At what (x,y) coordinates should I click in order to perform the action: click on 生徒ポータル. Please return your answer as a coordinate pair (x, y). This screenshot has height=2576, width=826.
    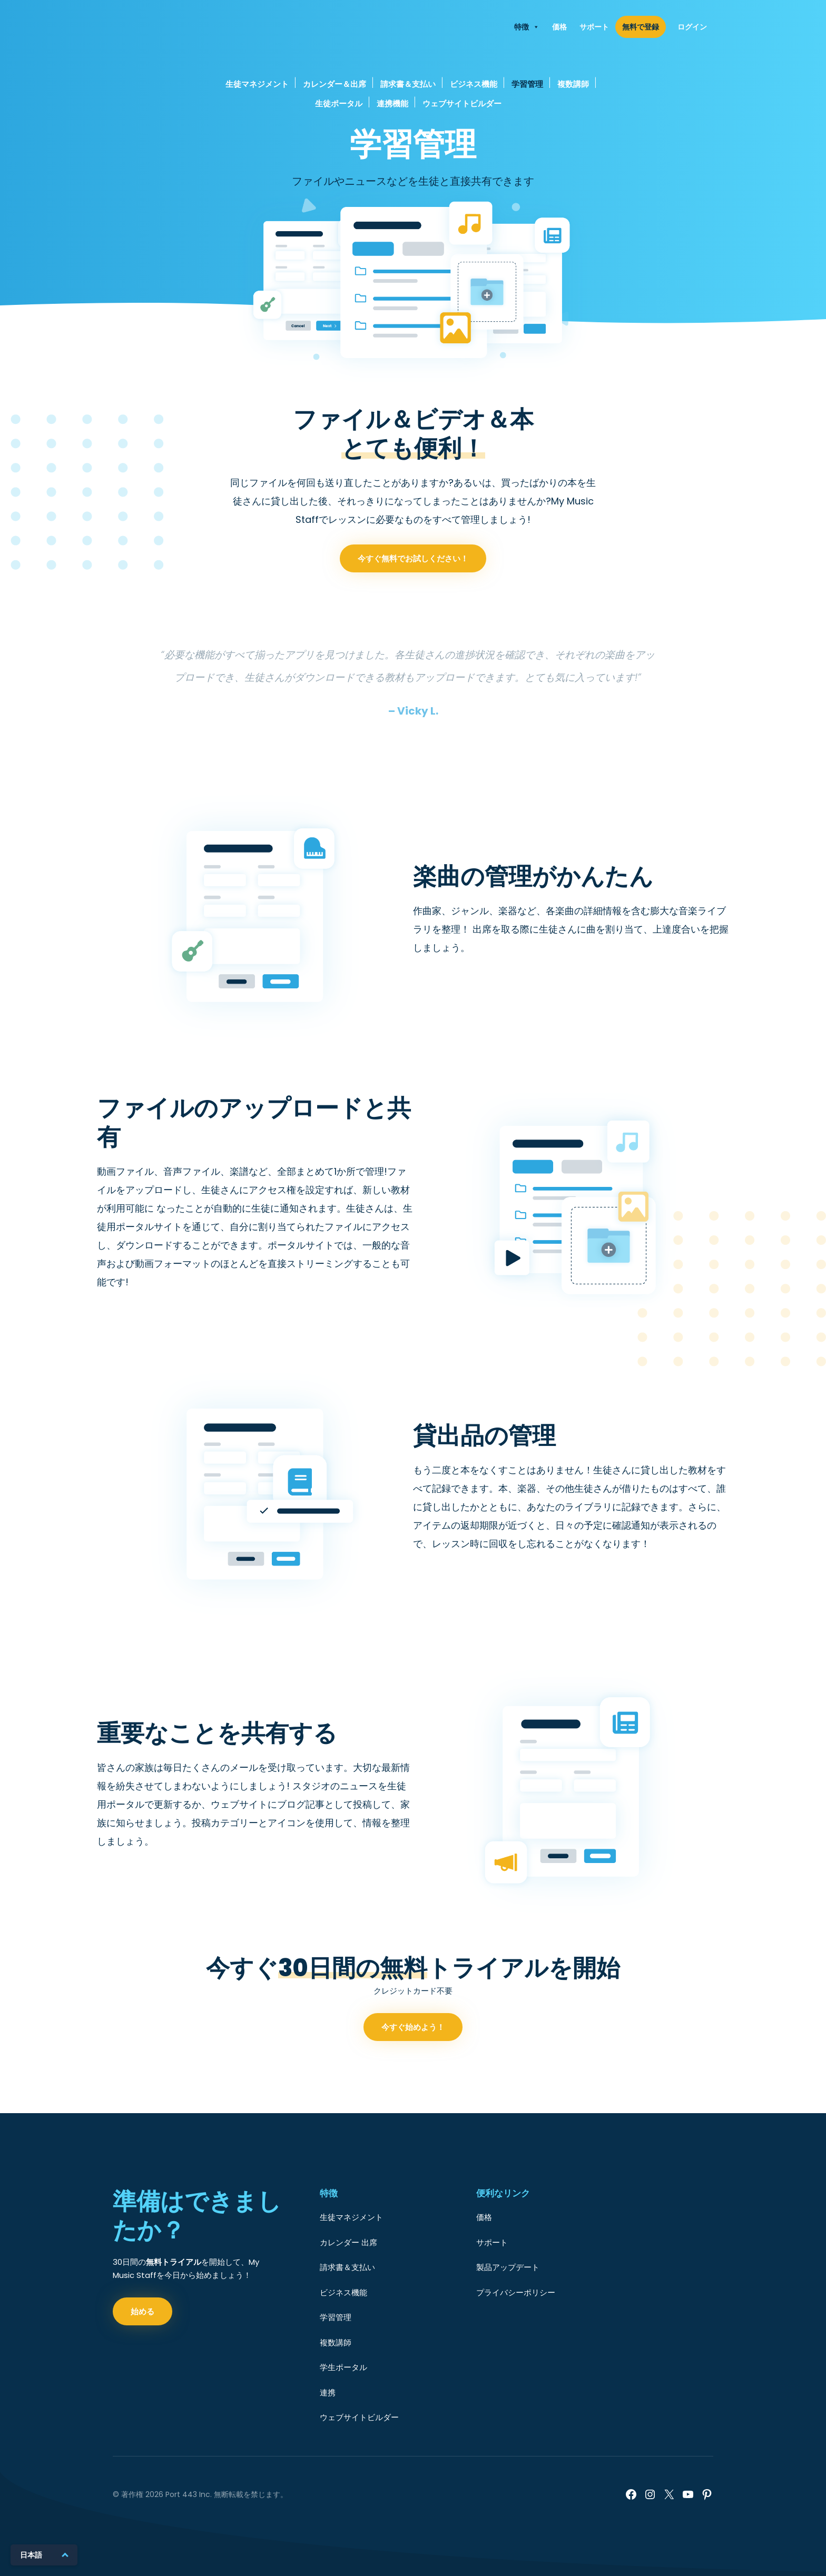
    Looking at the image, I should click on (338, 103).